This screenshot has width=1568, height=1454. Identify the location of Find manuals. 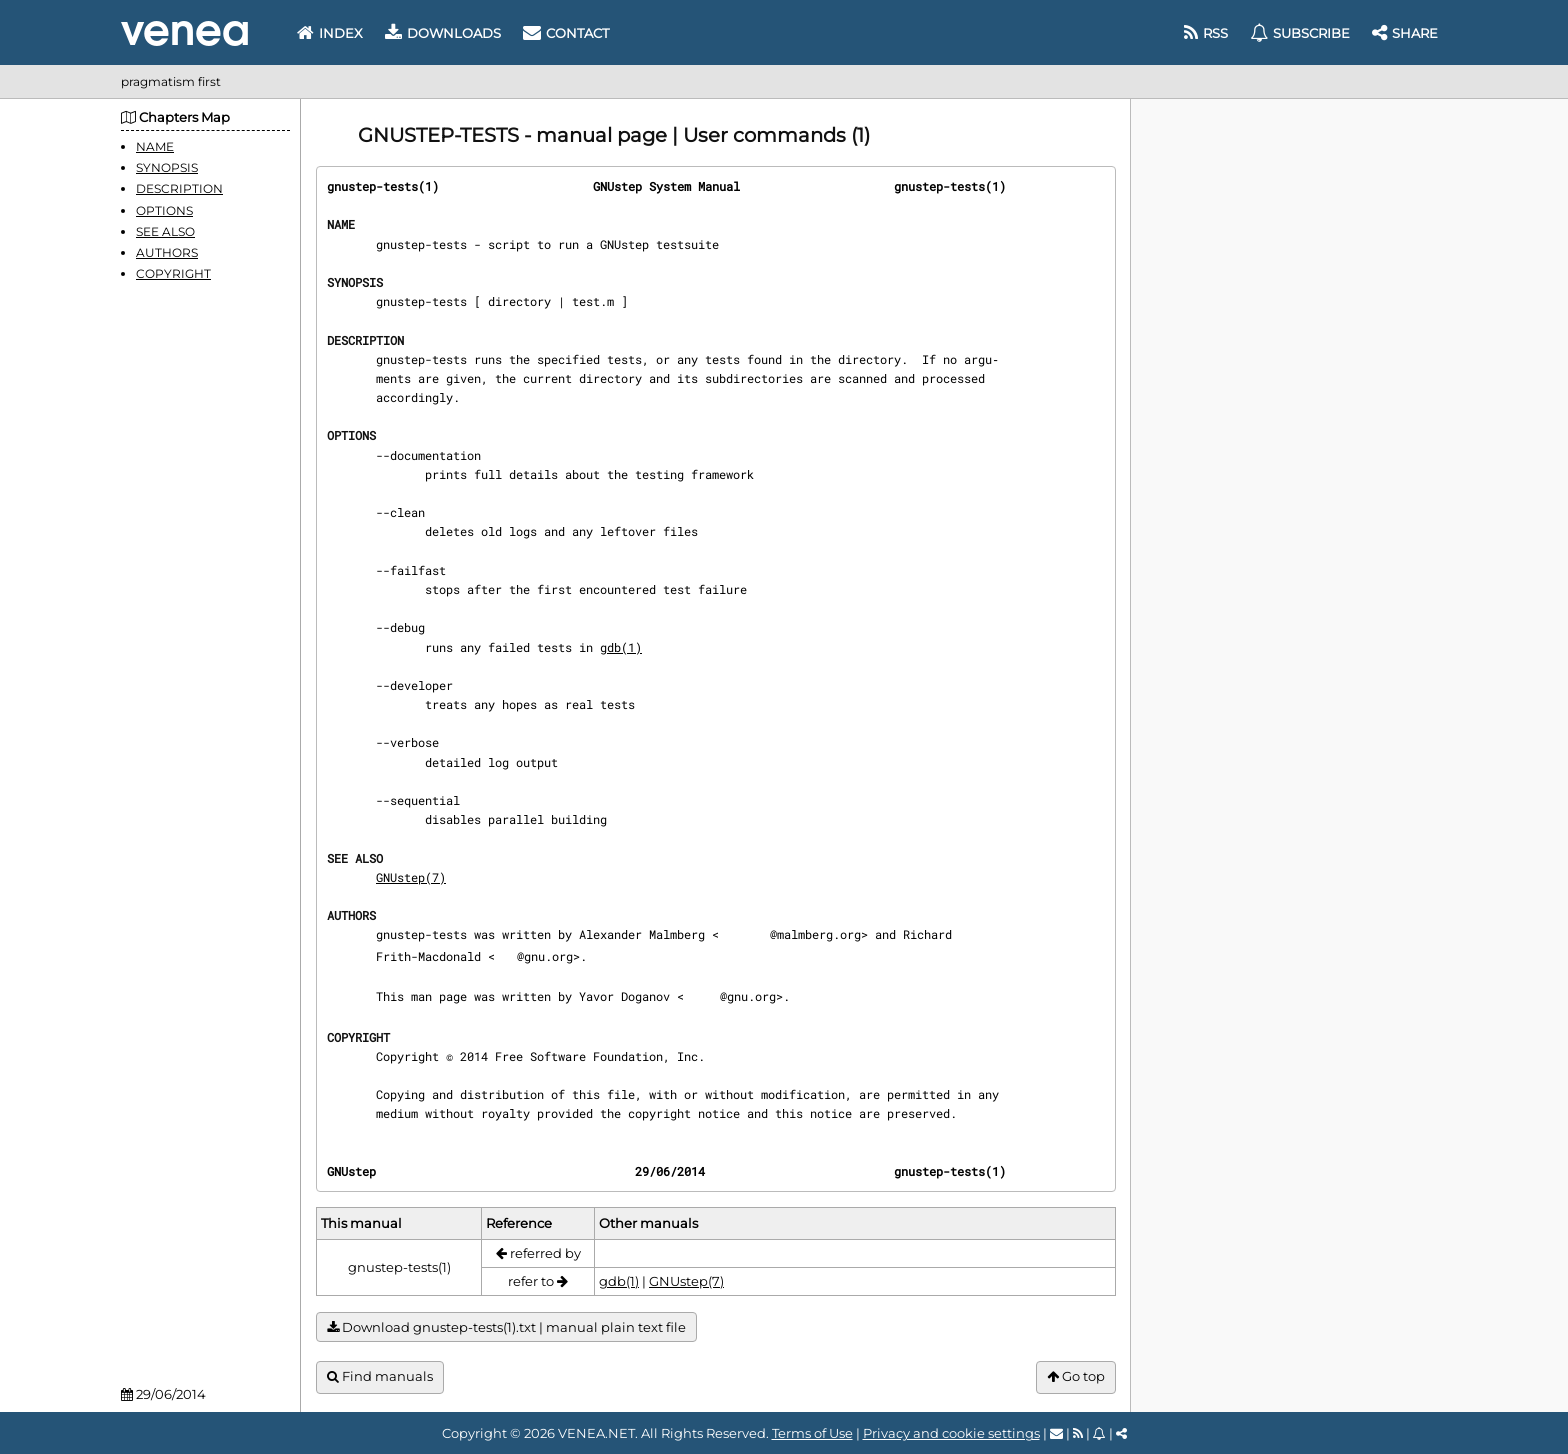
(380, 1376).